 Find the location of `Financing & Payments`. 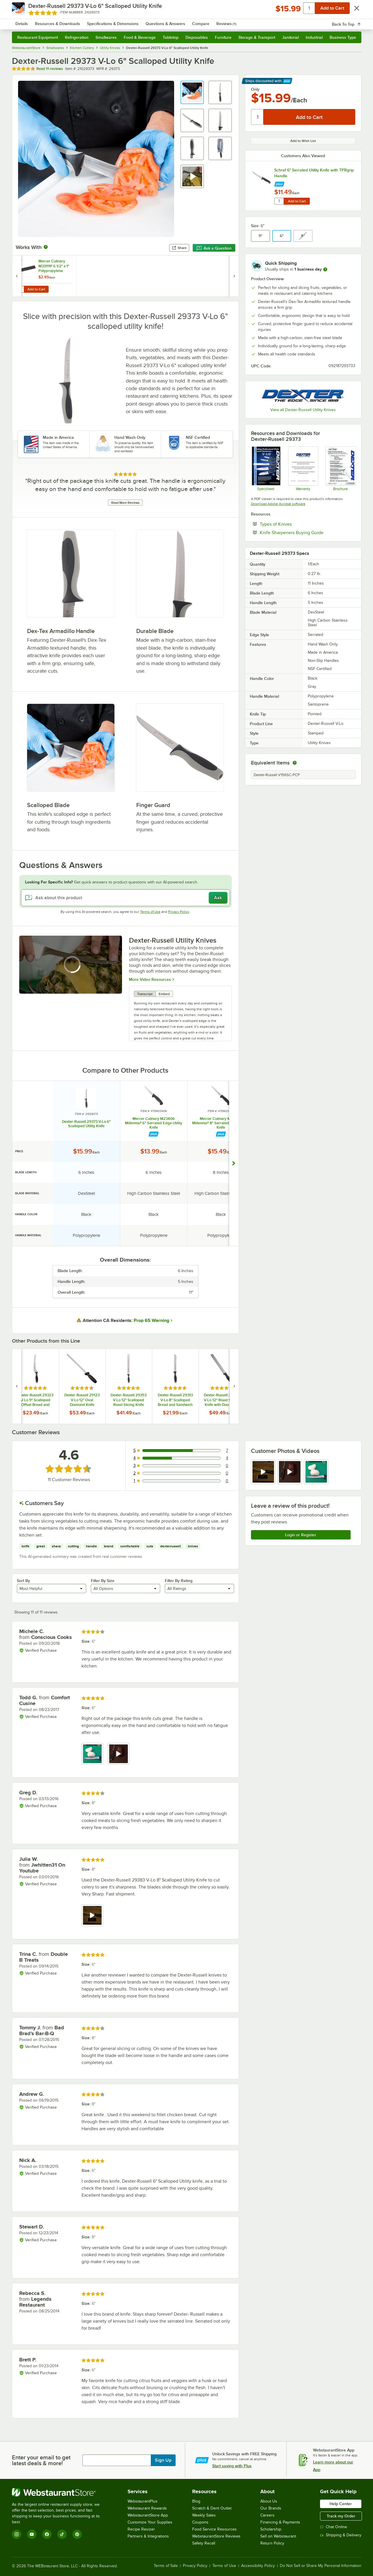

Financing & Payments is located at coordinates (280, 2522).